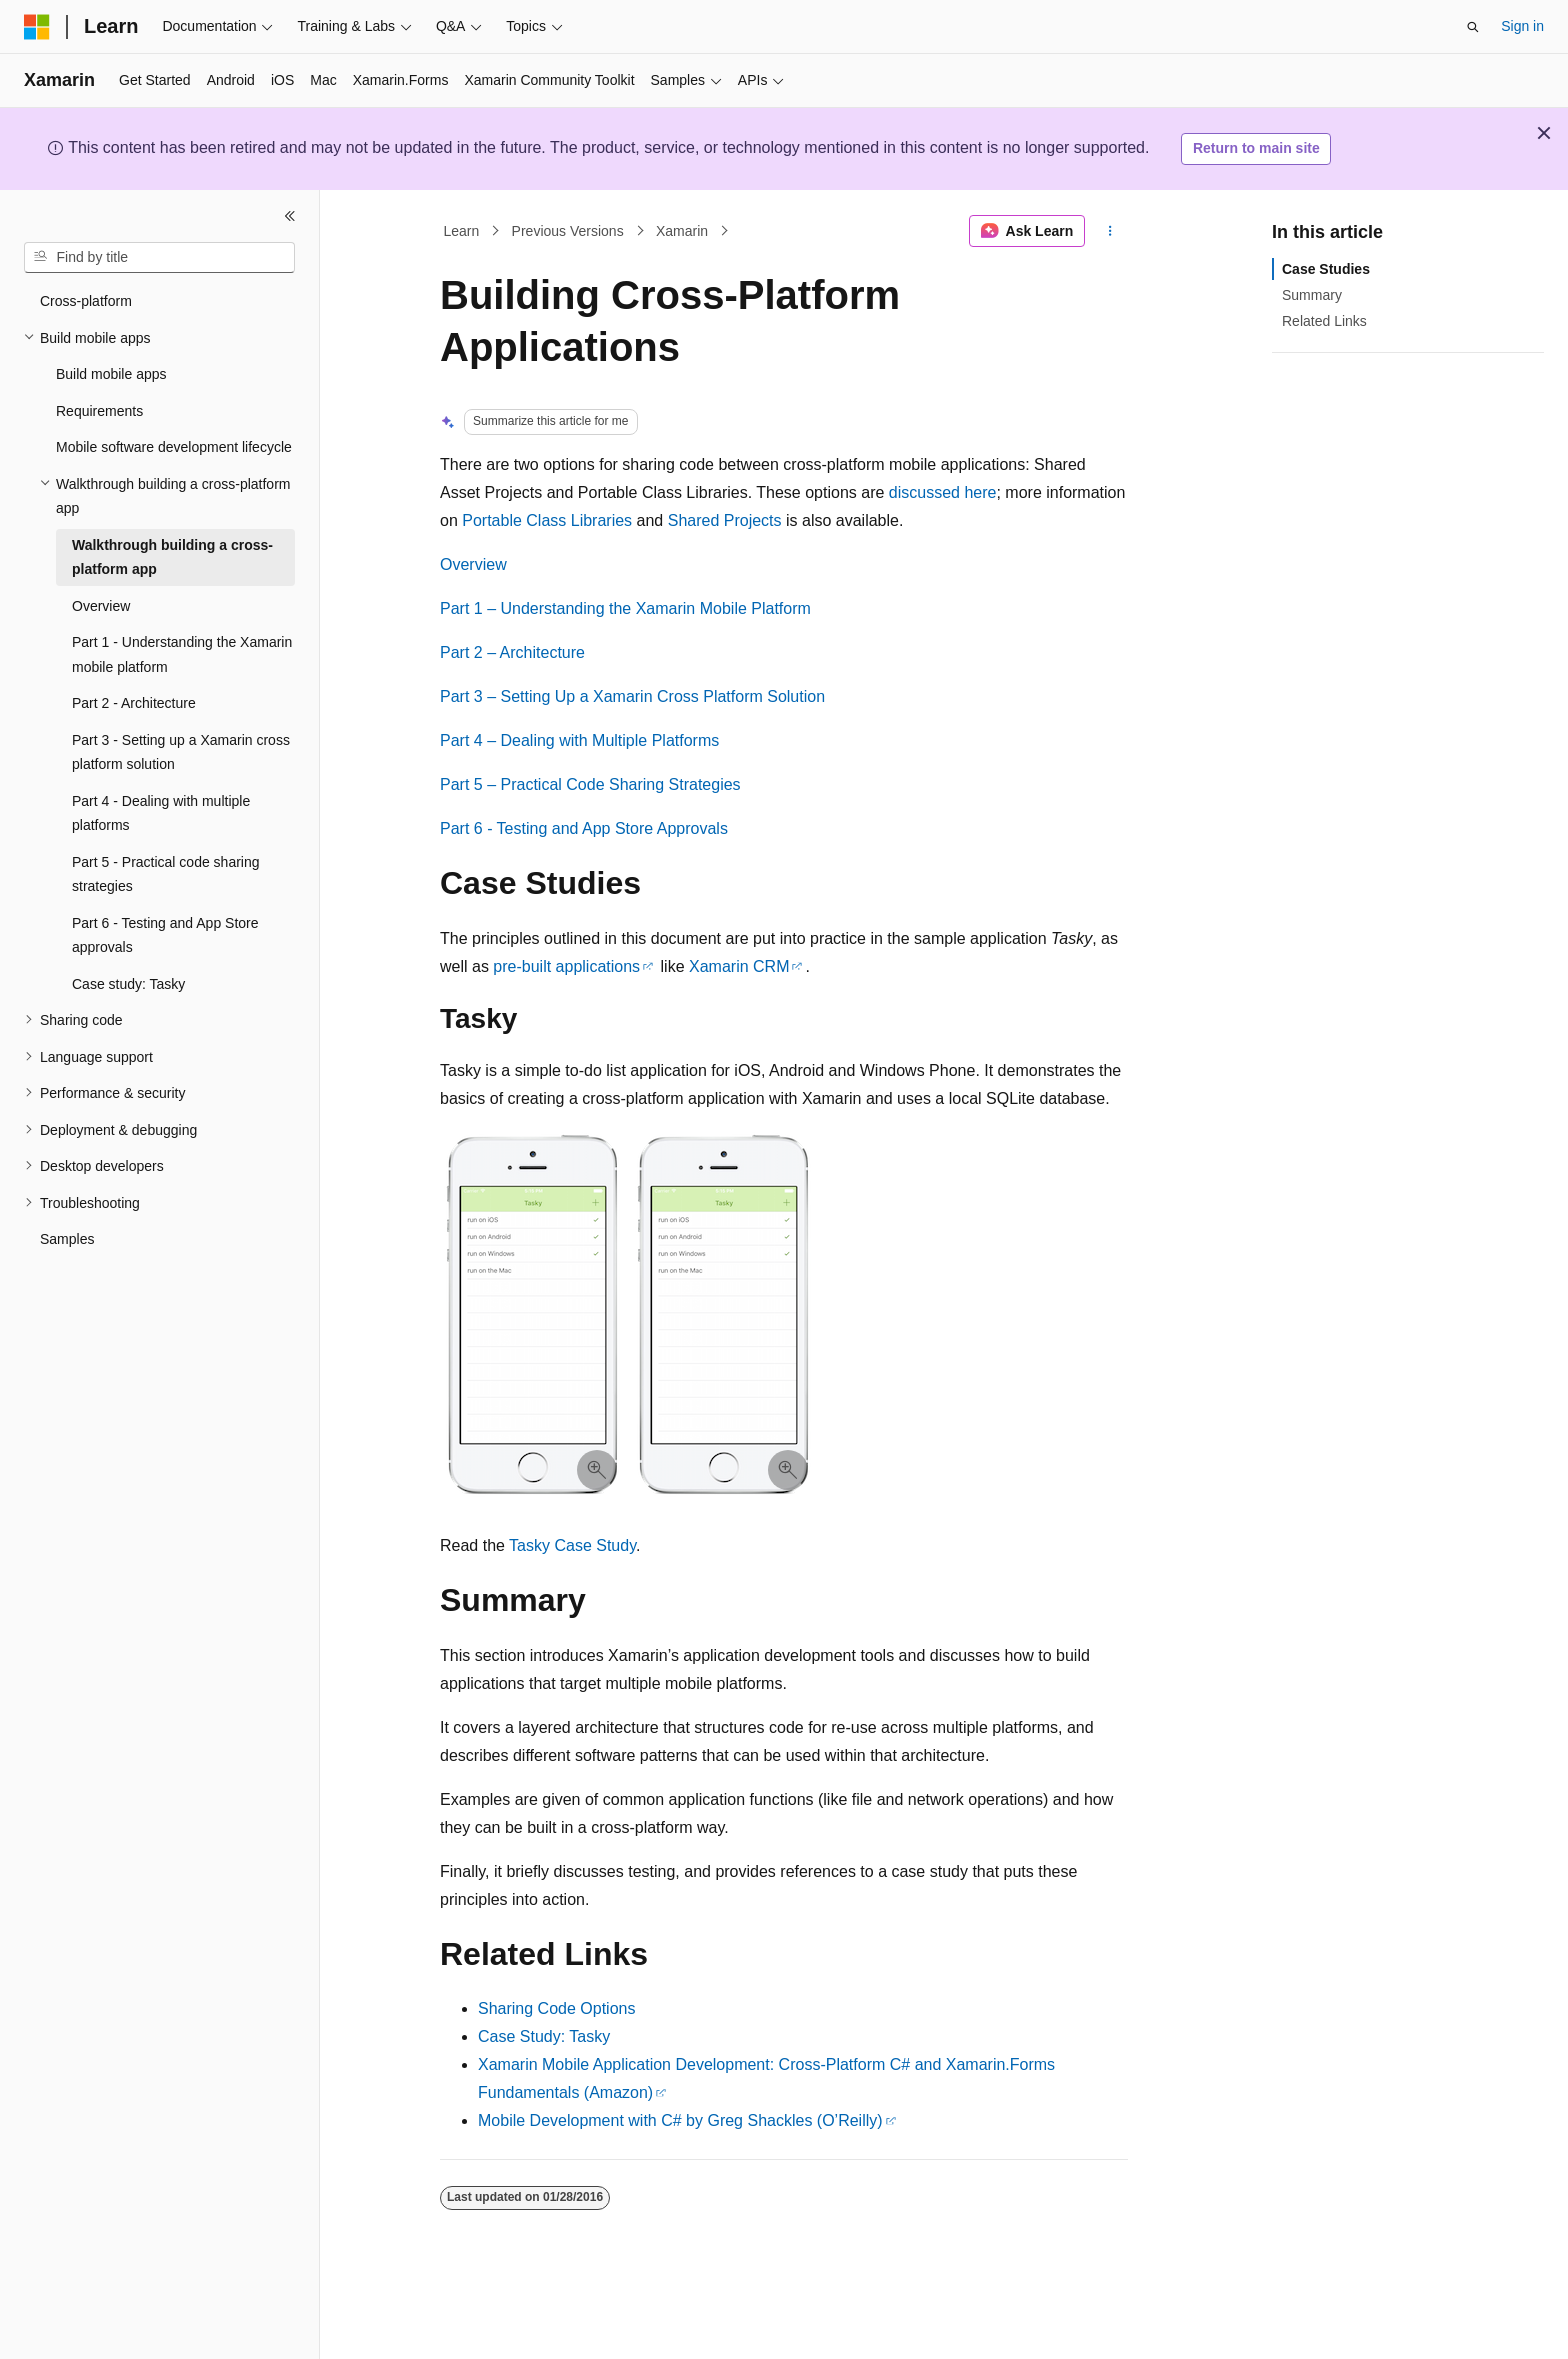  I want to click on Part 4 – Dealing with Multiple Platforms, so click(579, 740).